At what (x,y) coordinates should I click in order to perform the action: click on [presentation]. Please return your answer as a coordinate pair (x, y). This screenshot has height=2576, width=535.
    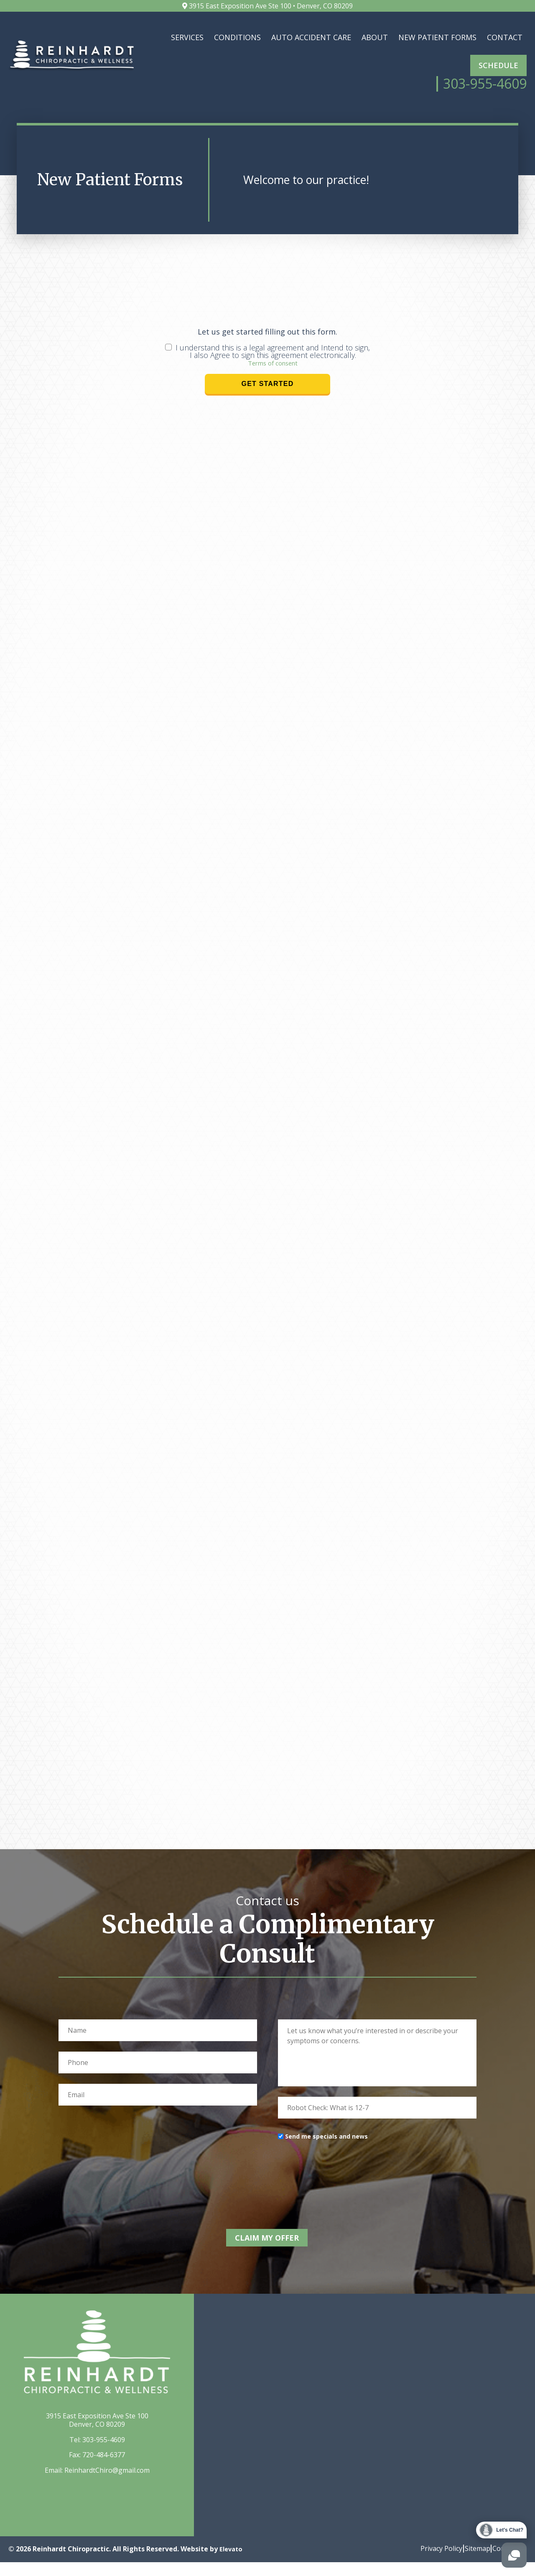
    Looking at the image, I should click on (341, 2190).